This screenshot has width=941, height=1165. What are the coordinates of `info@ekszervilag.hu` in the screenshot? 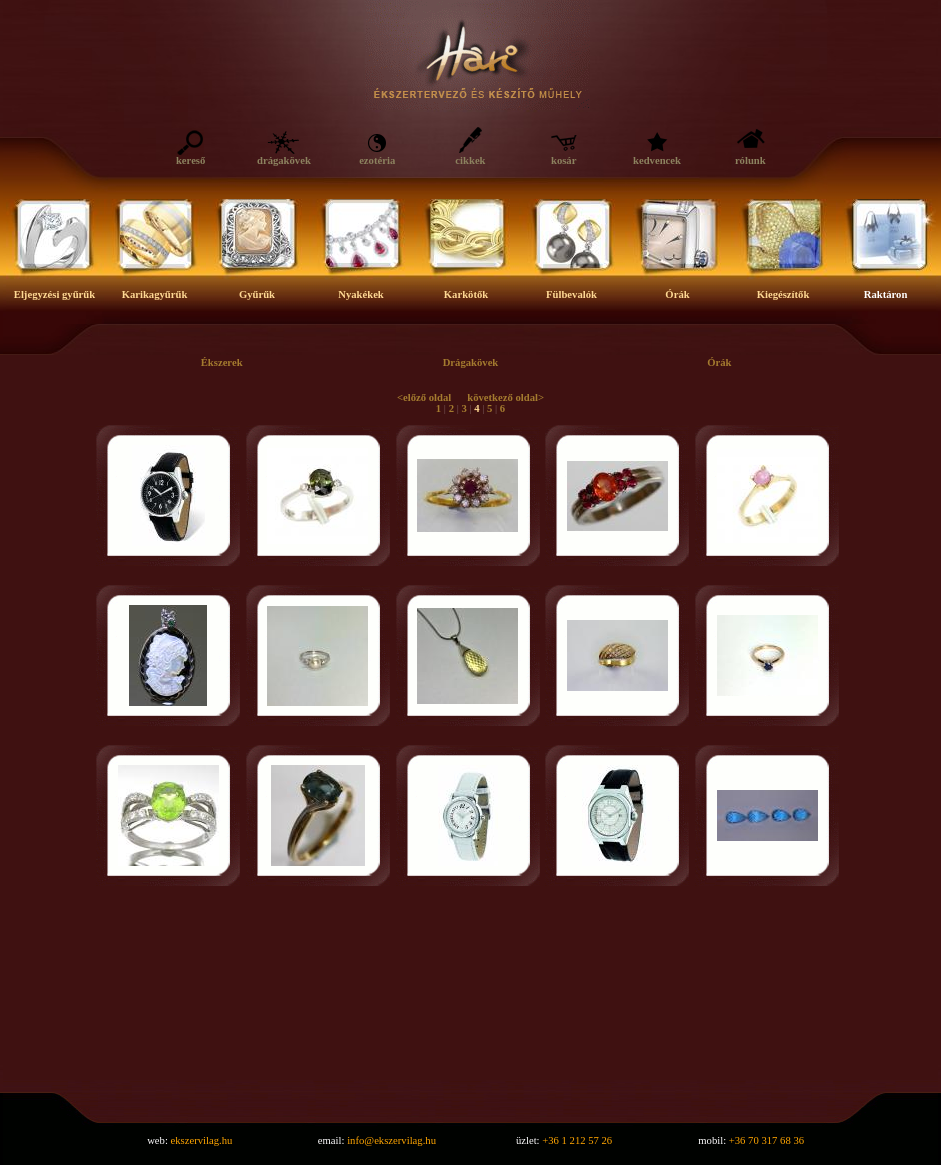 It's located at (391, 1140).